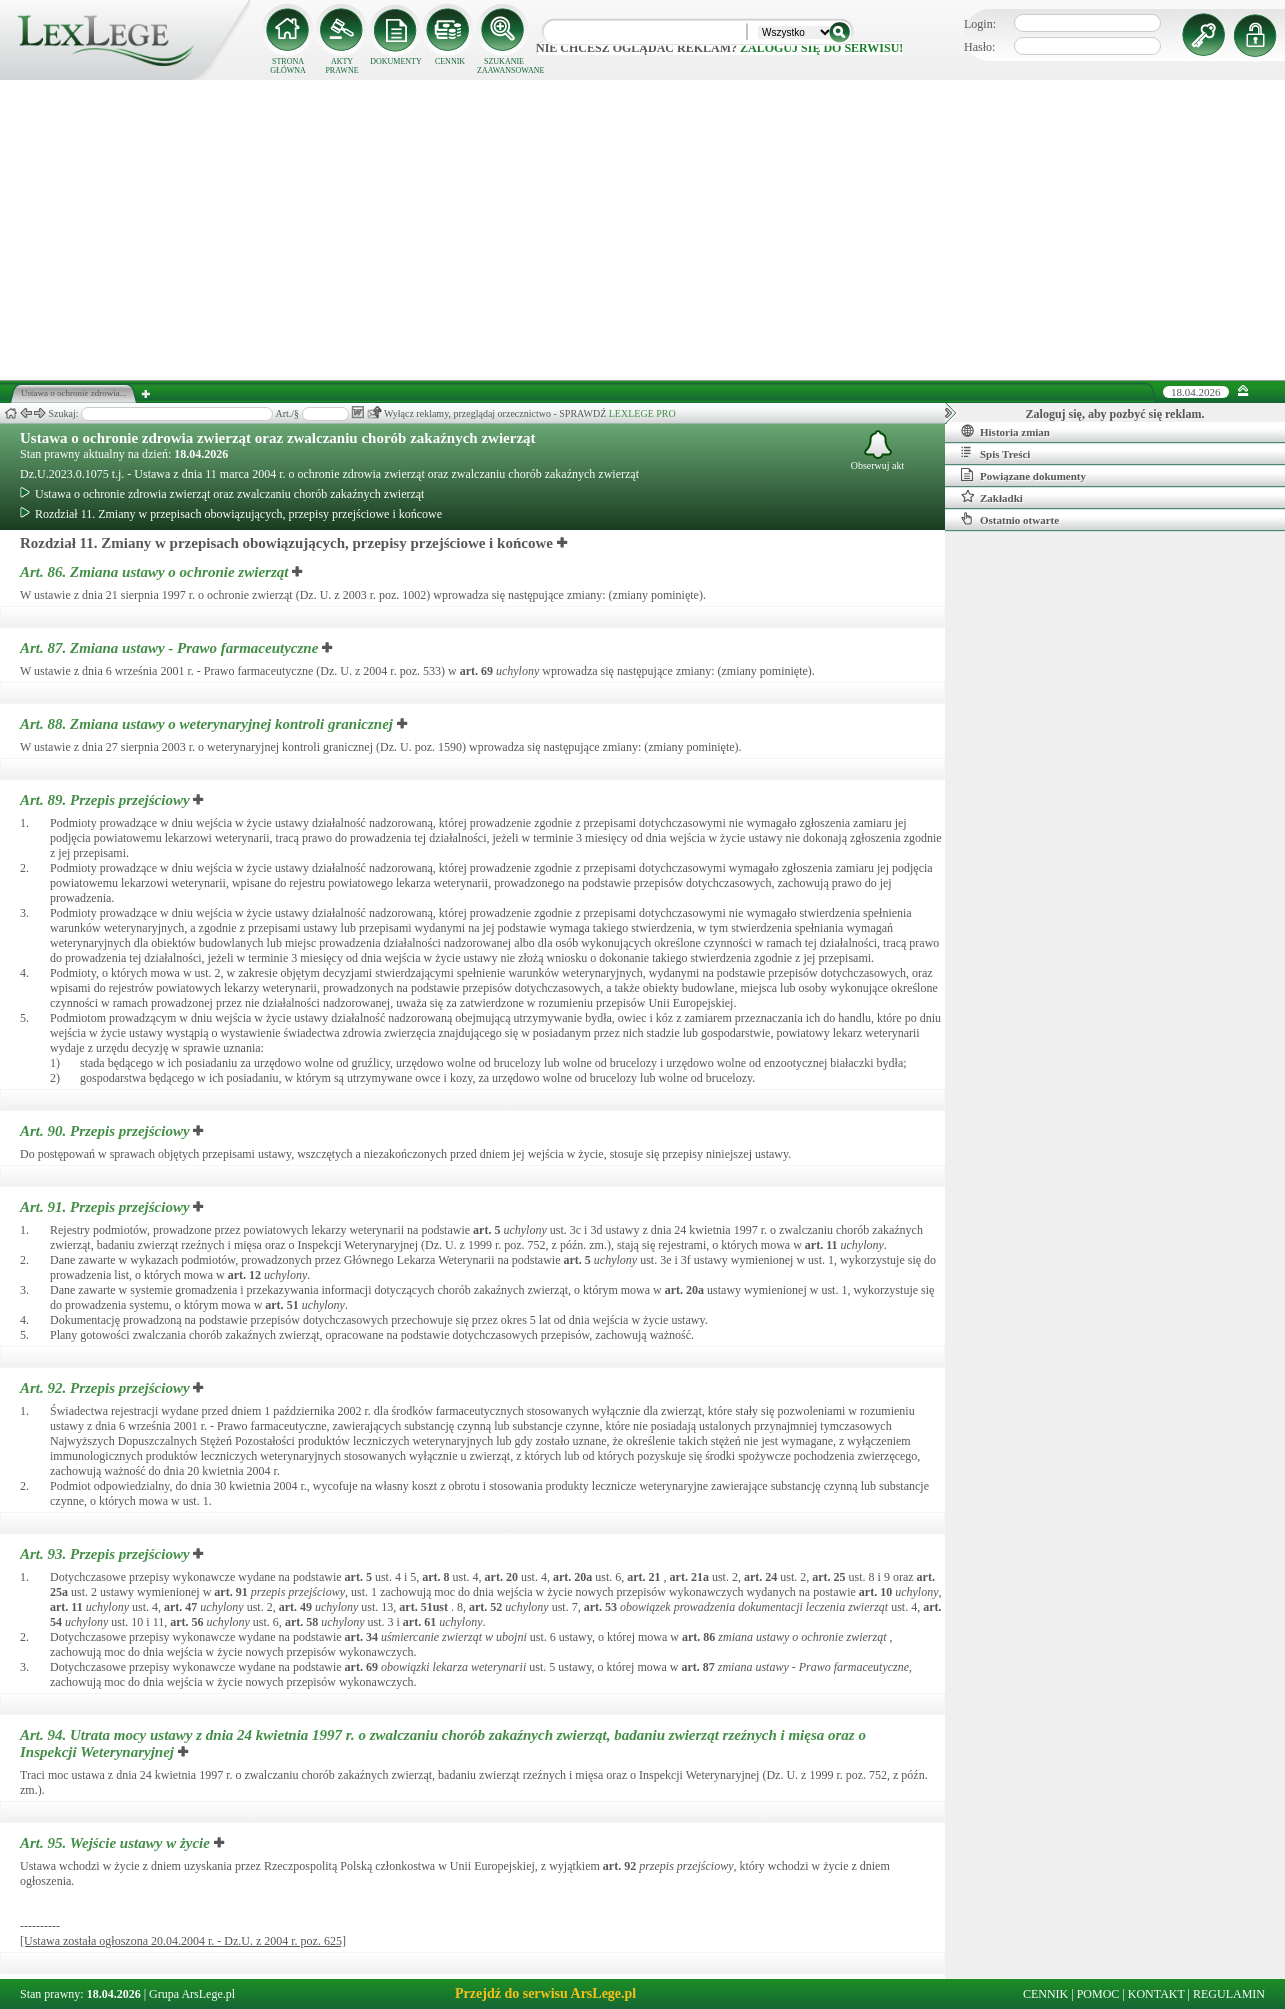 The image size is (1285, 2009). I want to click on Grupa ArsLege.pl, so click(192, 1994).